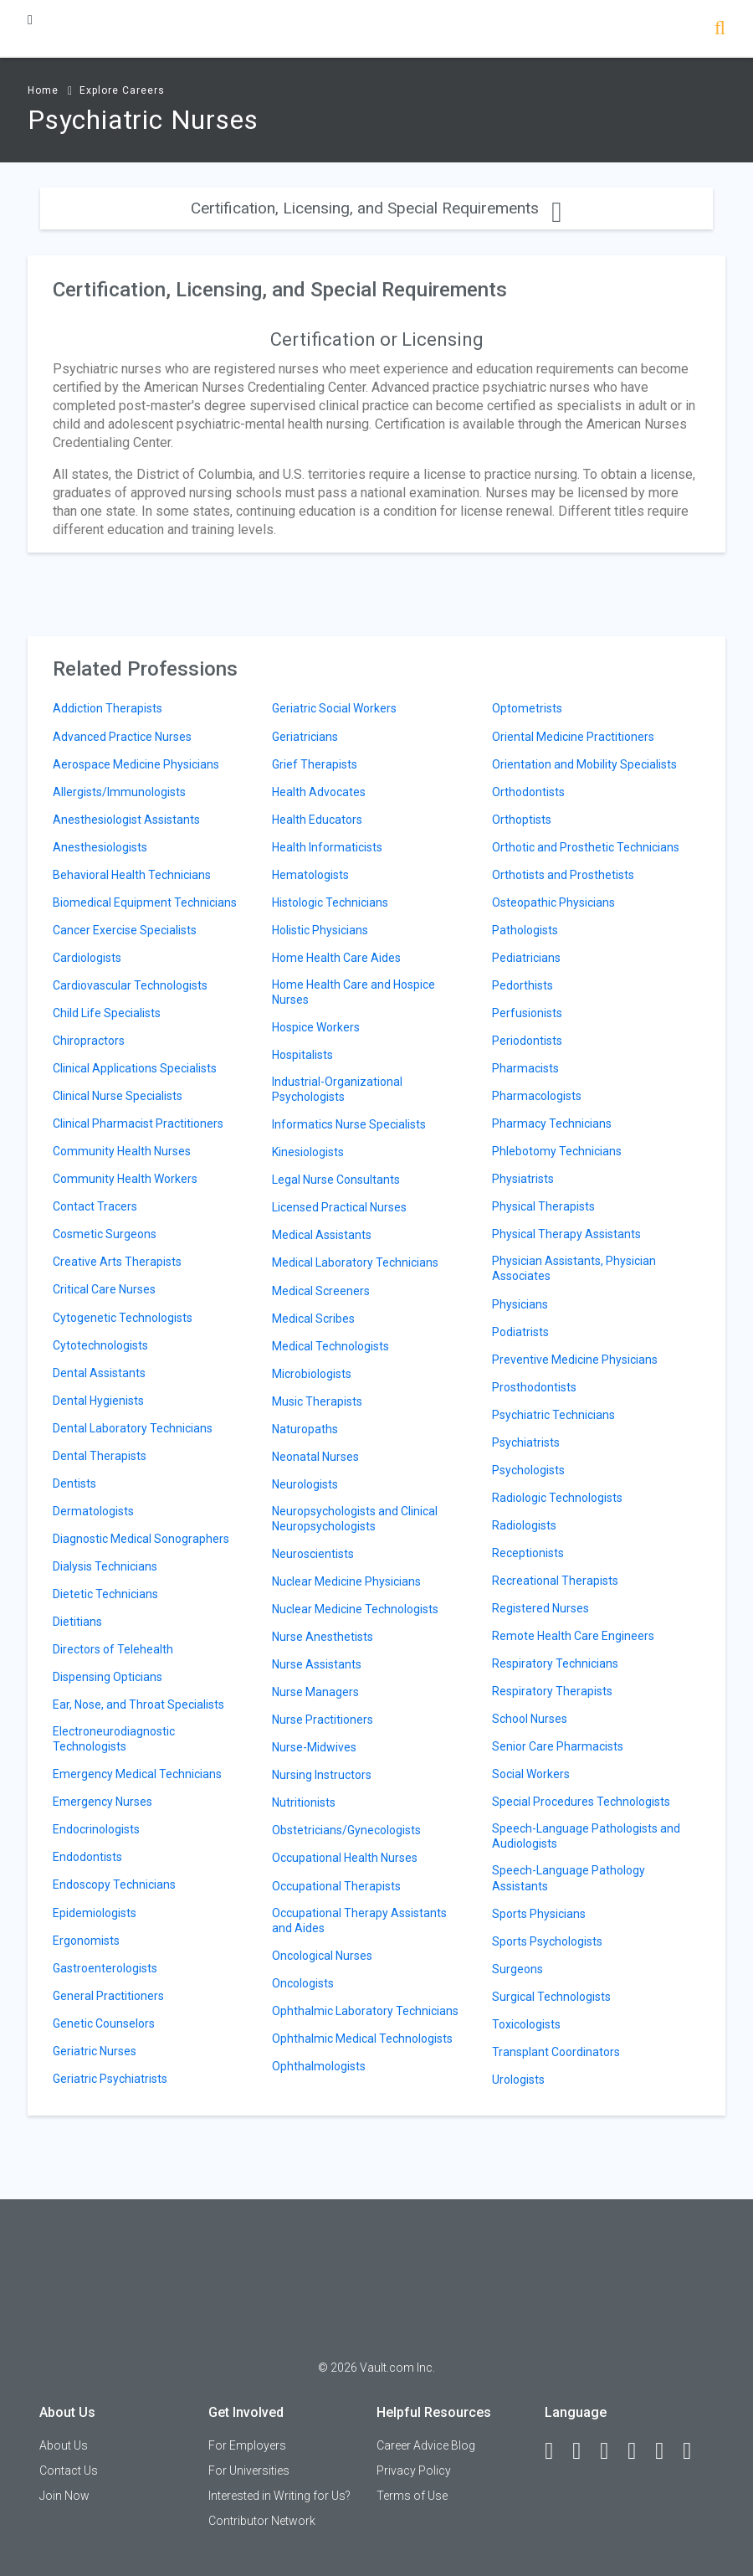  What do you see at coordinates (313, 1554) in the screenshot?
I see `Neuroscientists` at bounding box center [313, 1554].